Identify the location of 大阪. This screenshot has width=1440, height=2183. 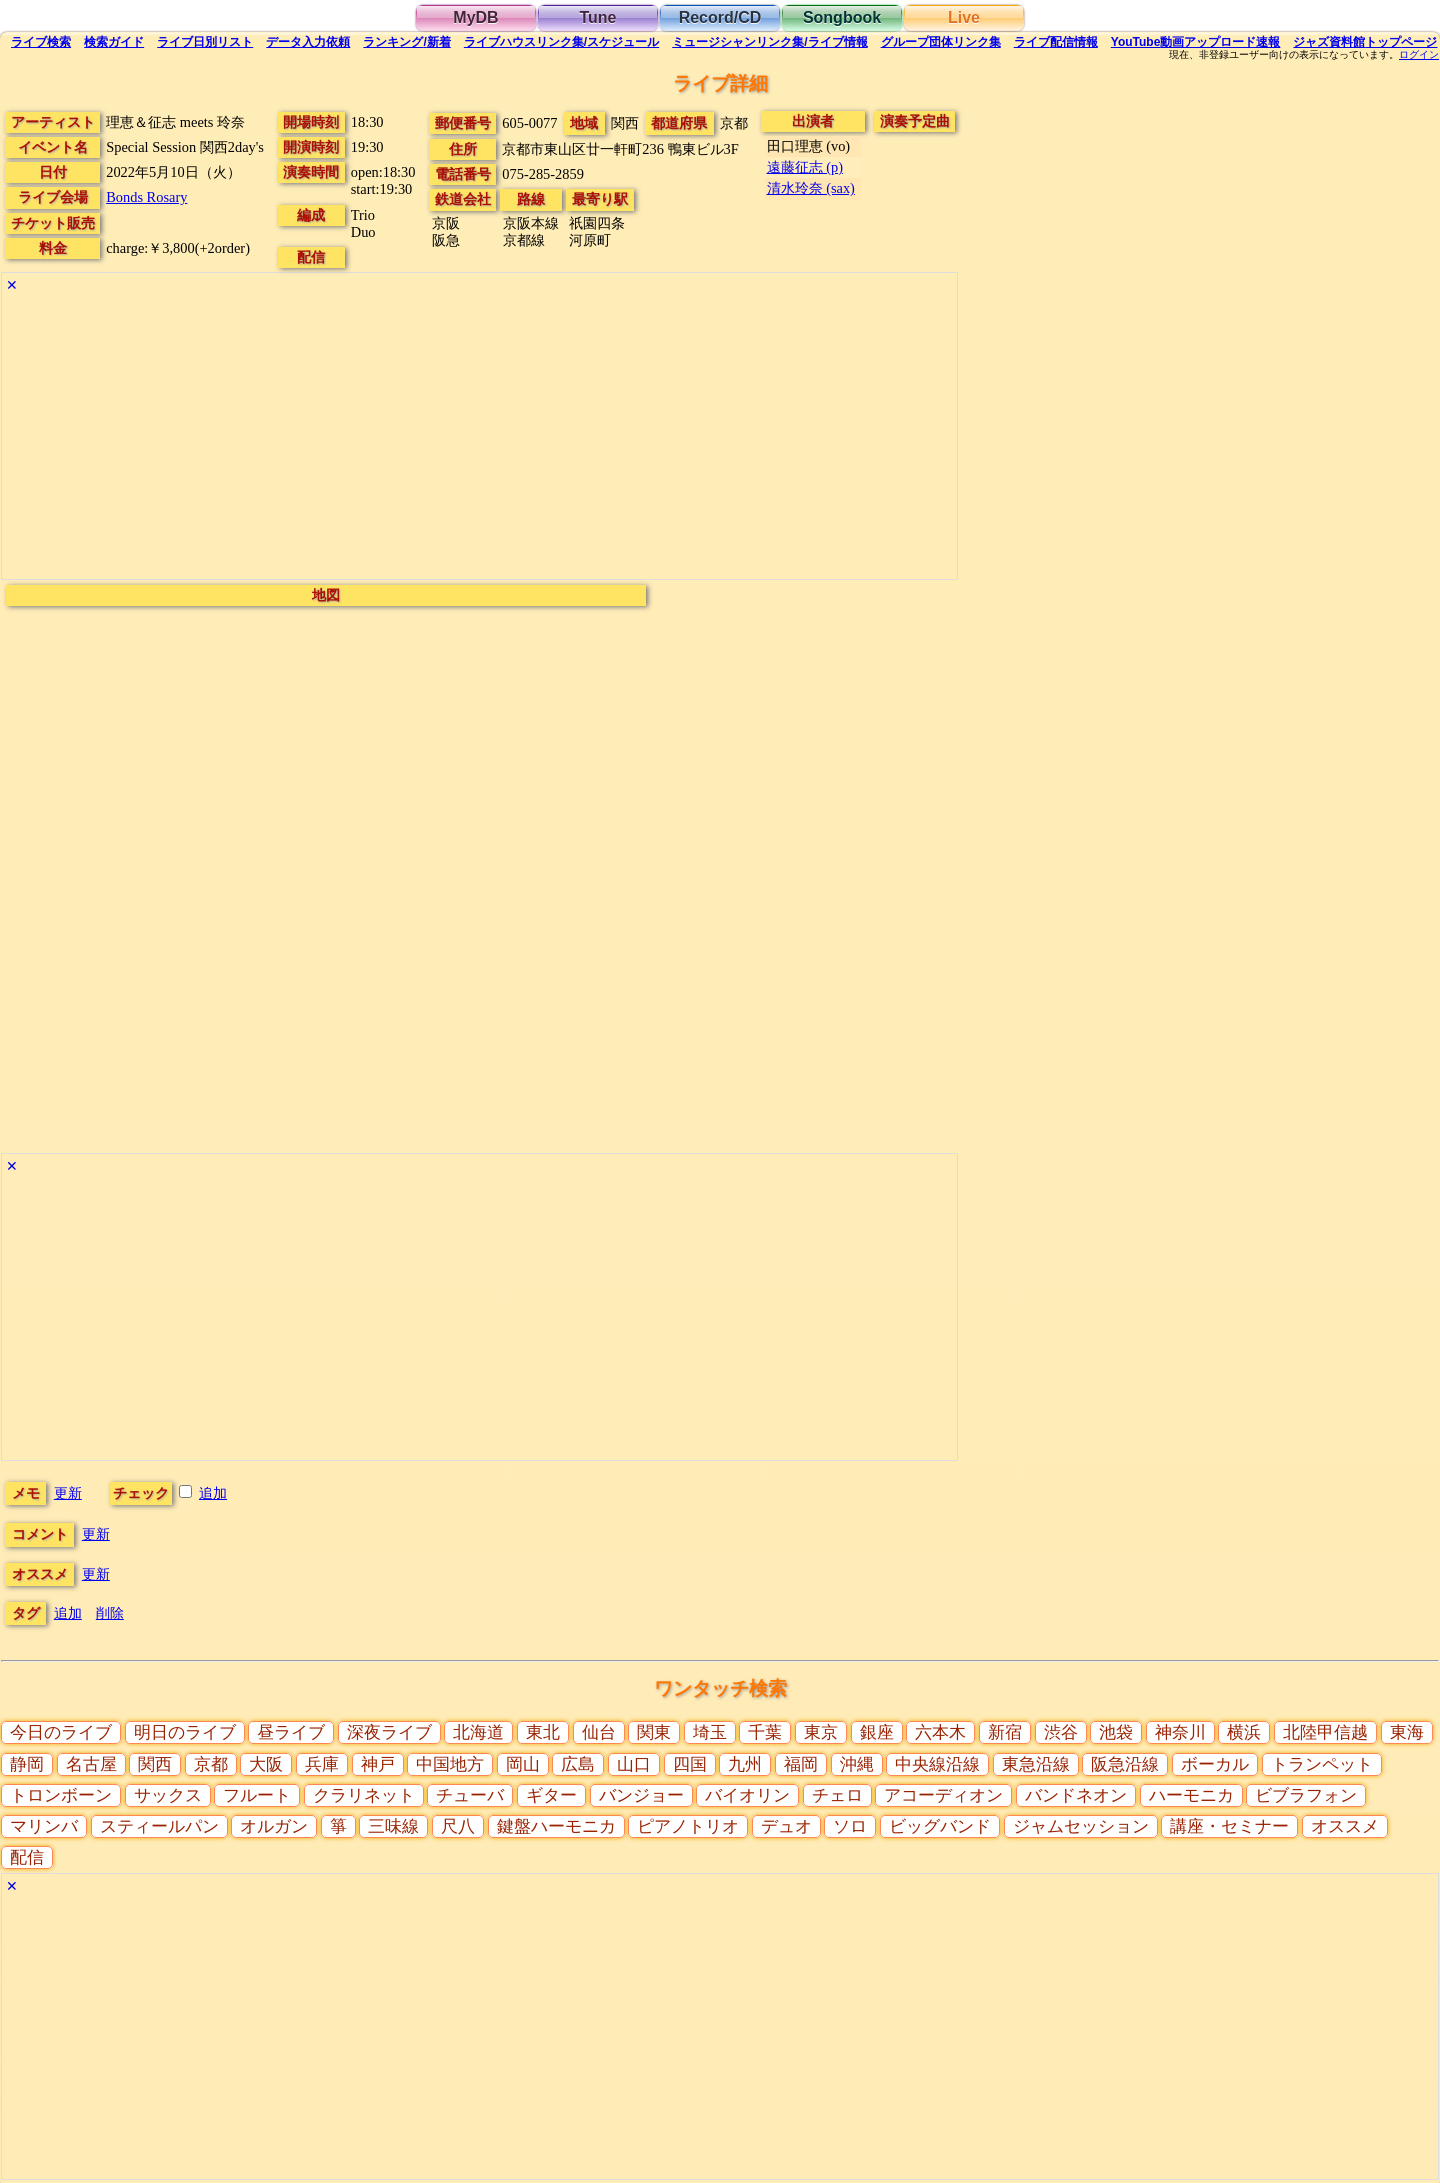
(266, 1764).